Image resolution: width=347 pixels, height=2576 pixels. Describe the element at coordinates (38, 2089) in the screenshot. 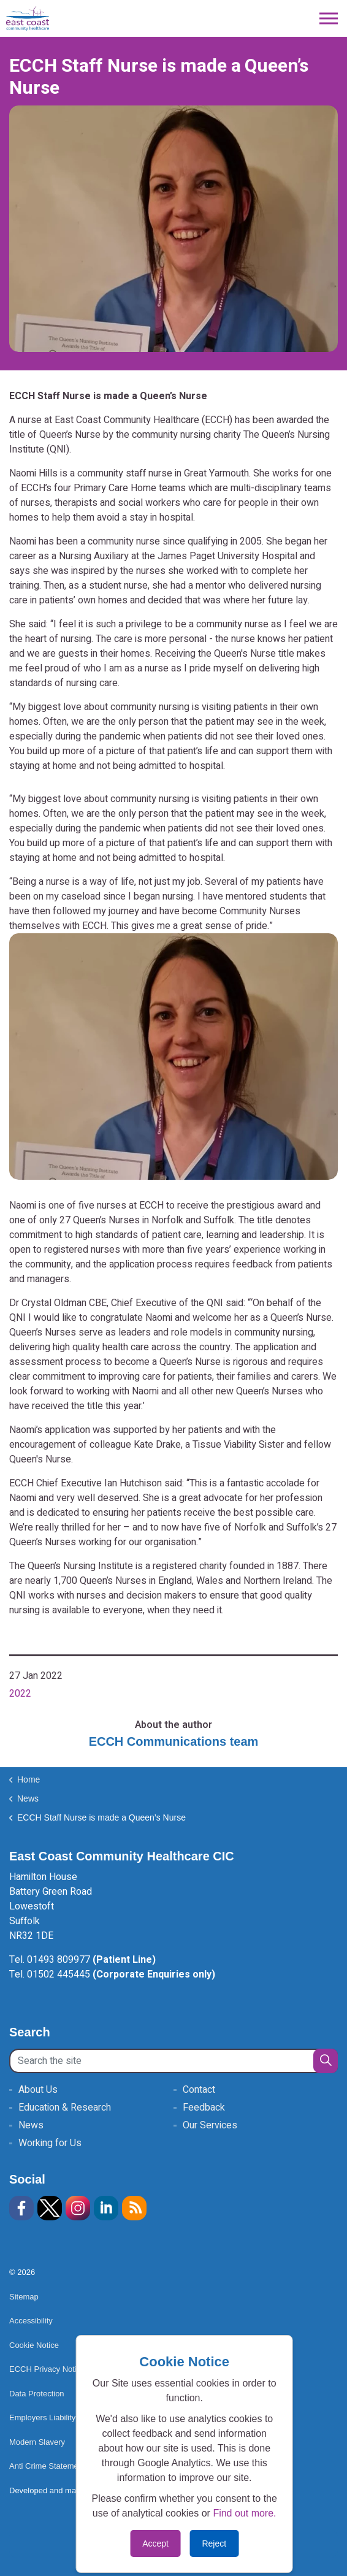

I see `About Us` at that location.